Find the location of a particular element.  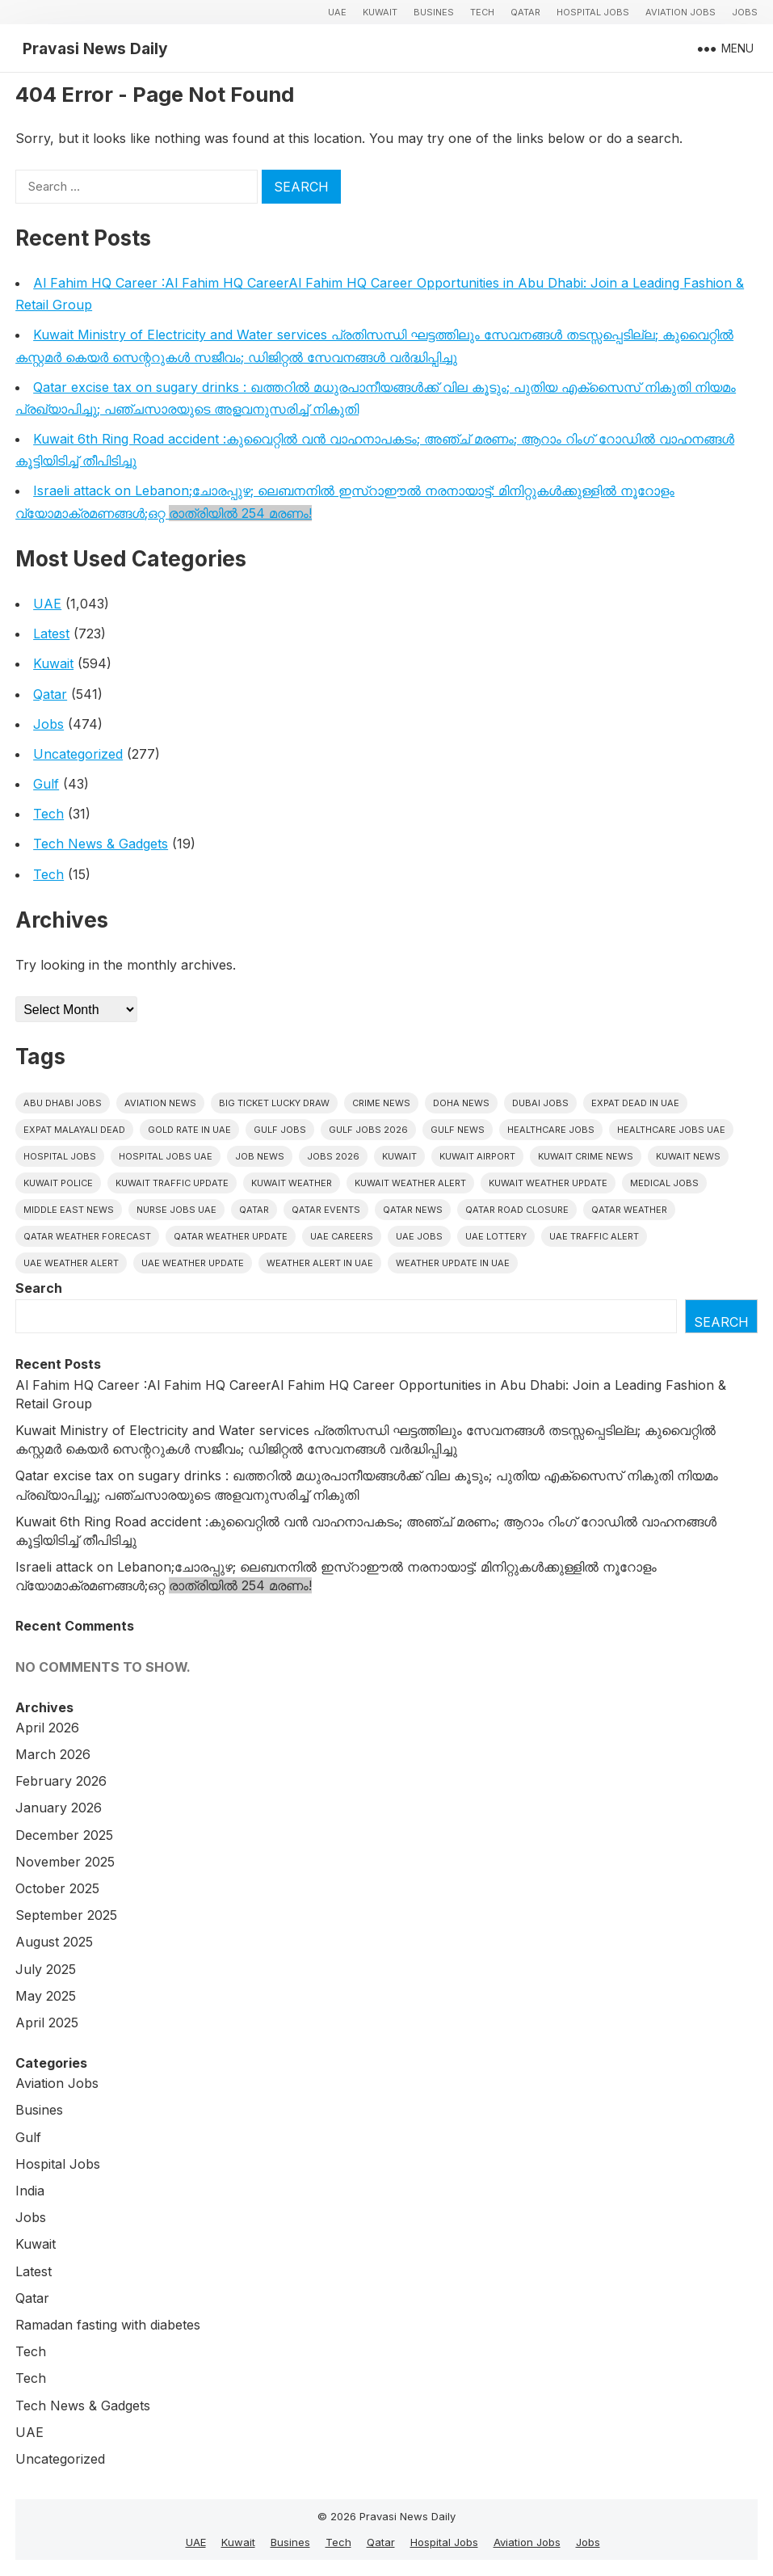

January 2026 is located at coordinates (58, 1807).